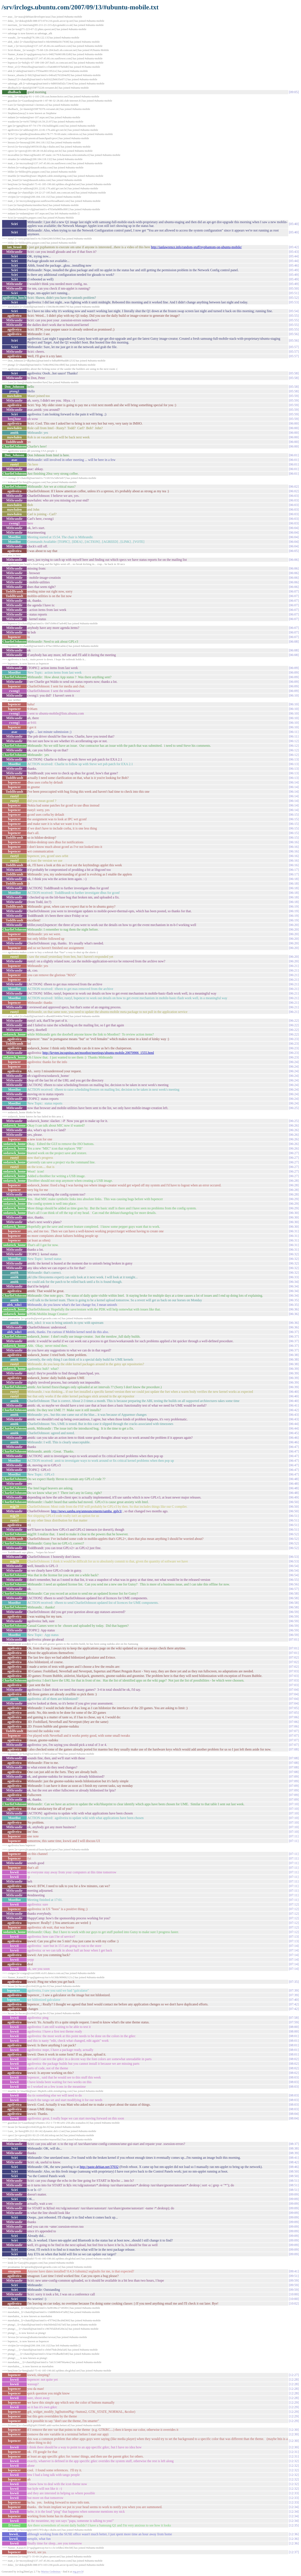  Describe the element at coordinates (293, 1904) in the screenshot. I see `07:12` at that location.